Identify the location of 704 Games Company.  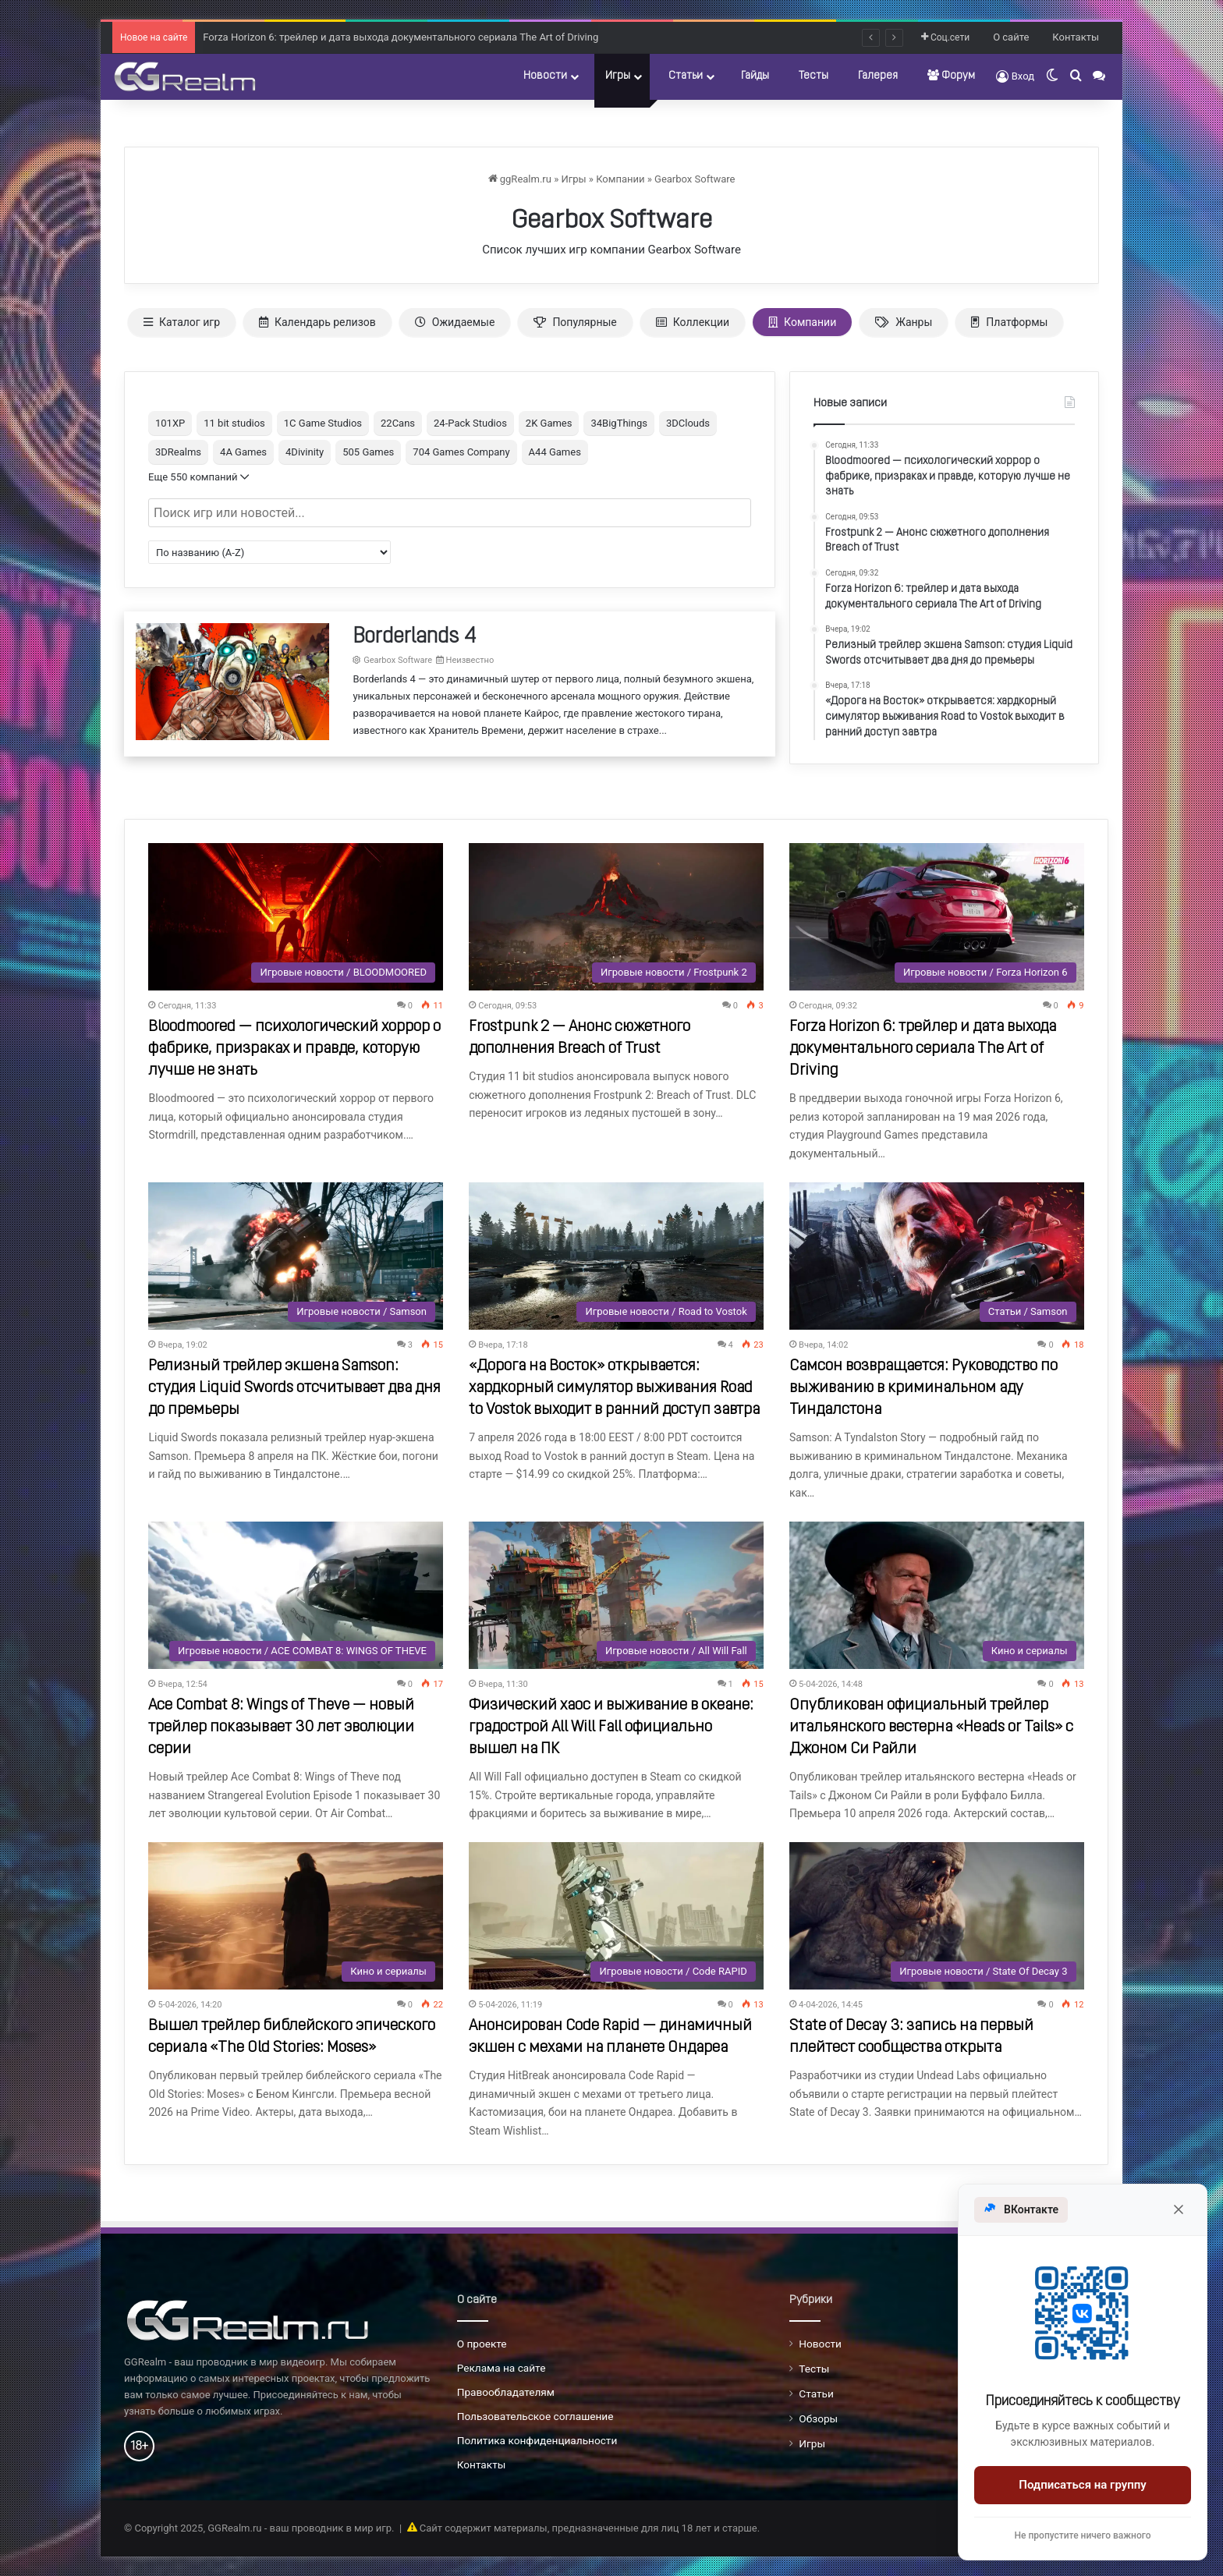
(461, 452).